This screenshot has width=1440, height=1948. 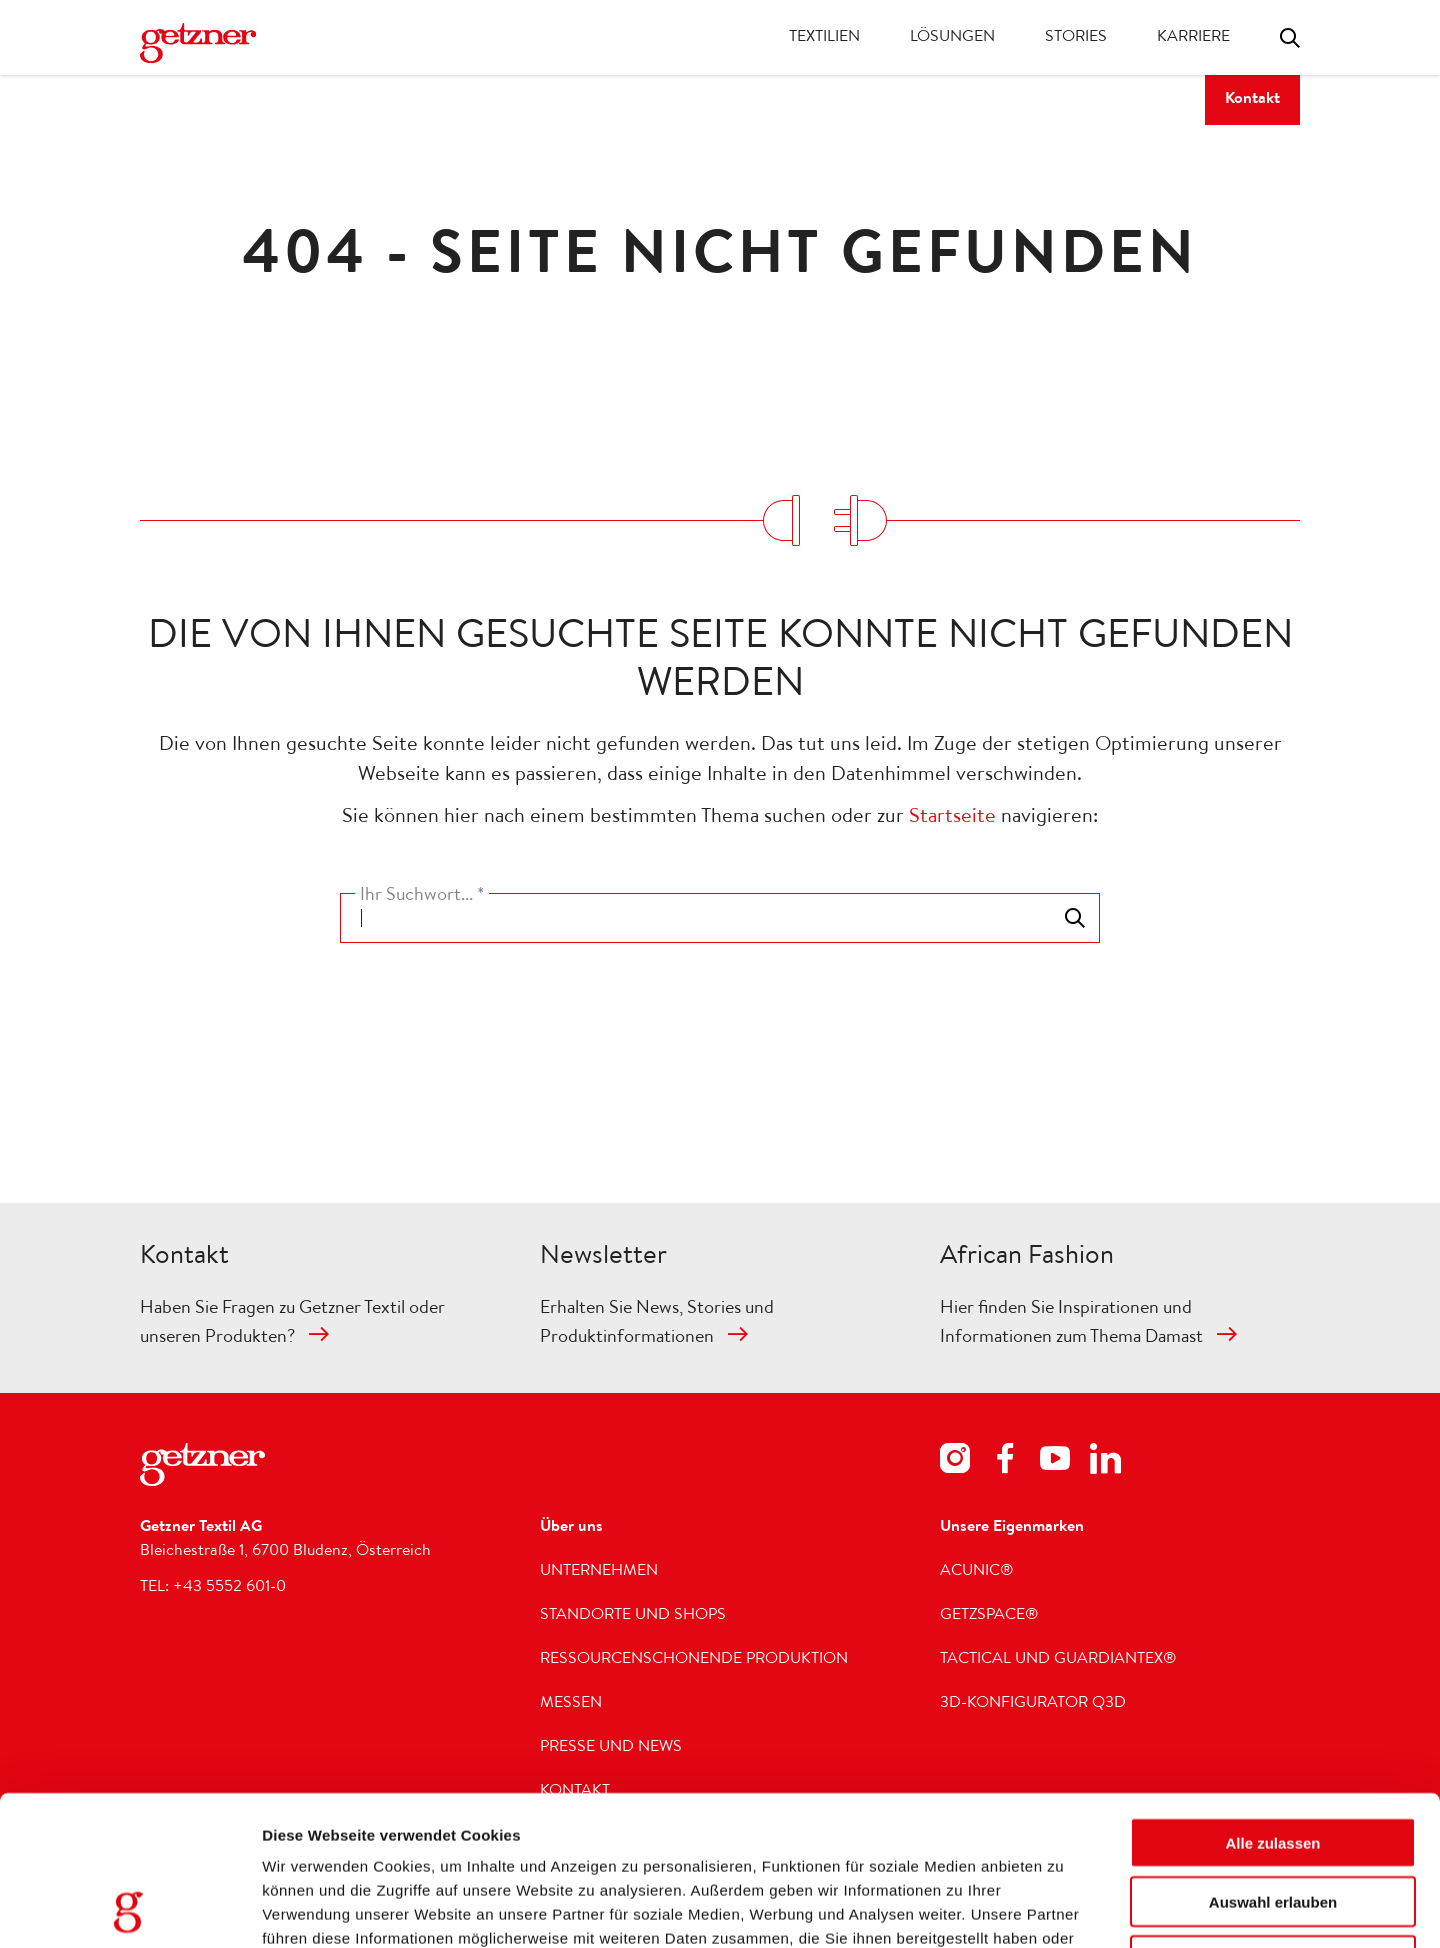 I want to click on Ihr Suchwort... *, so click(x=422, y=896).